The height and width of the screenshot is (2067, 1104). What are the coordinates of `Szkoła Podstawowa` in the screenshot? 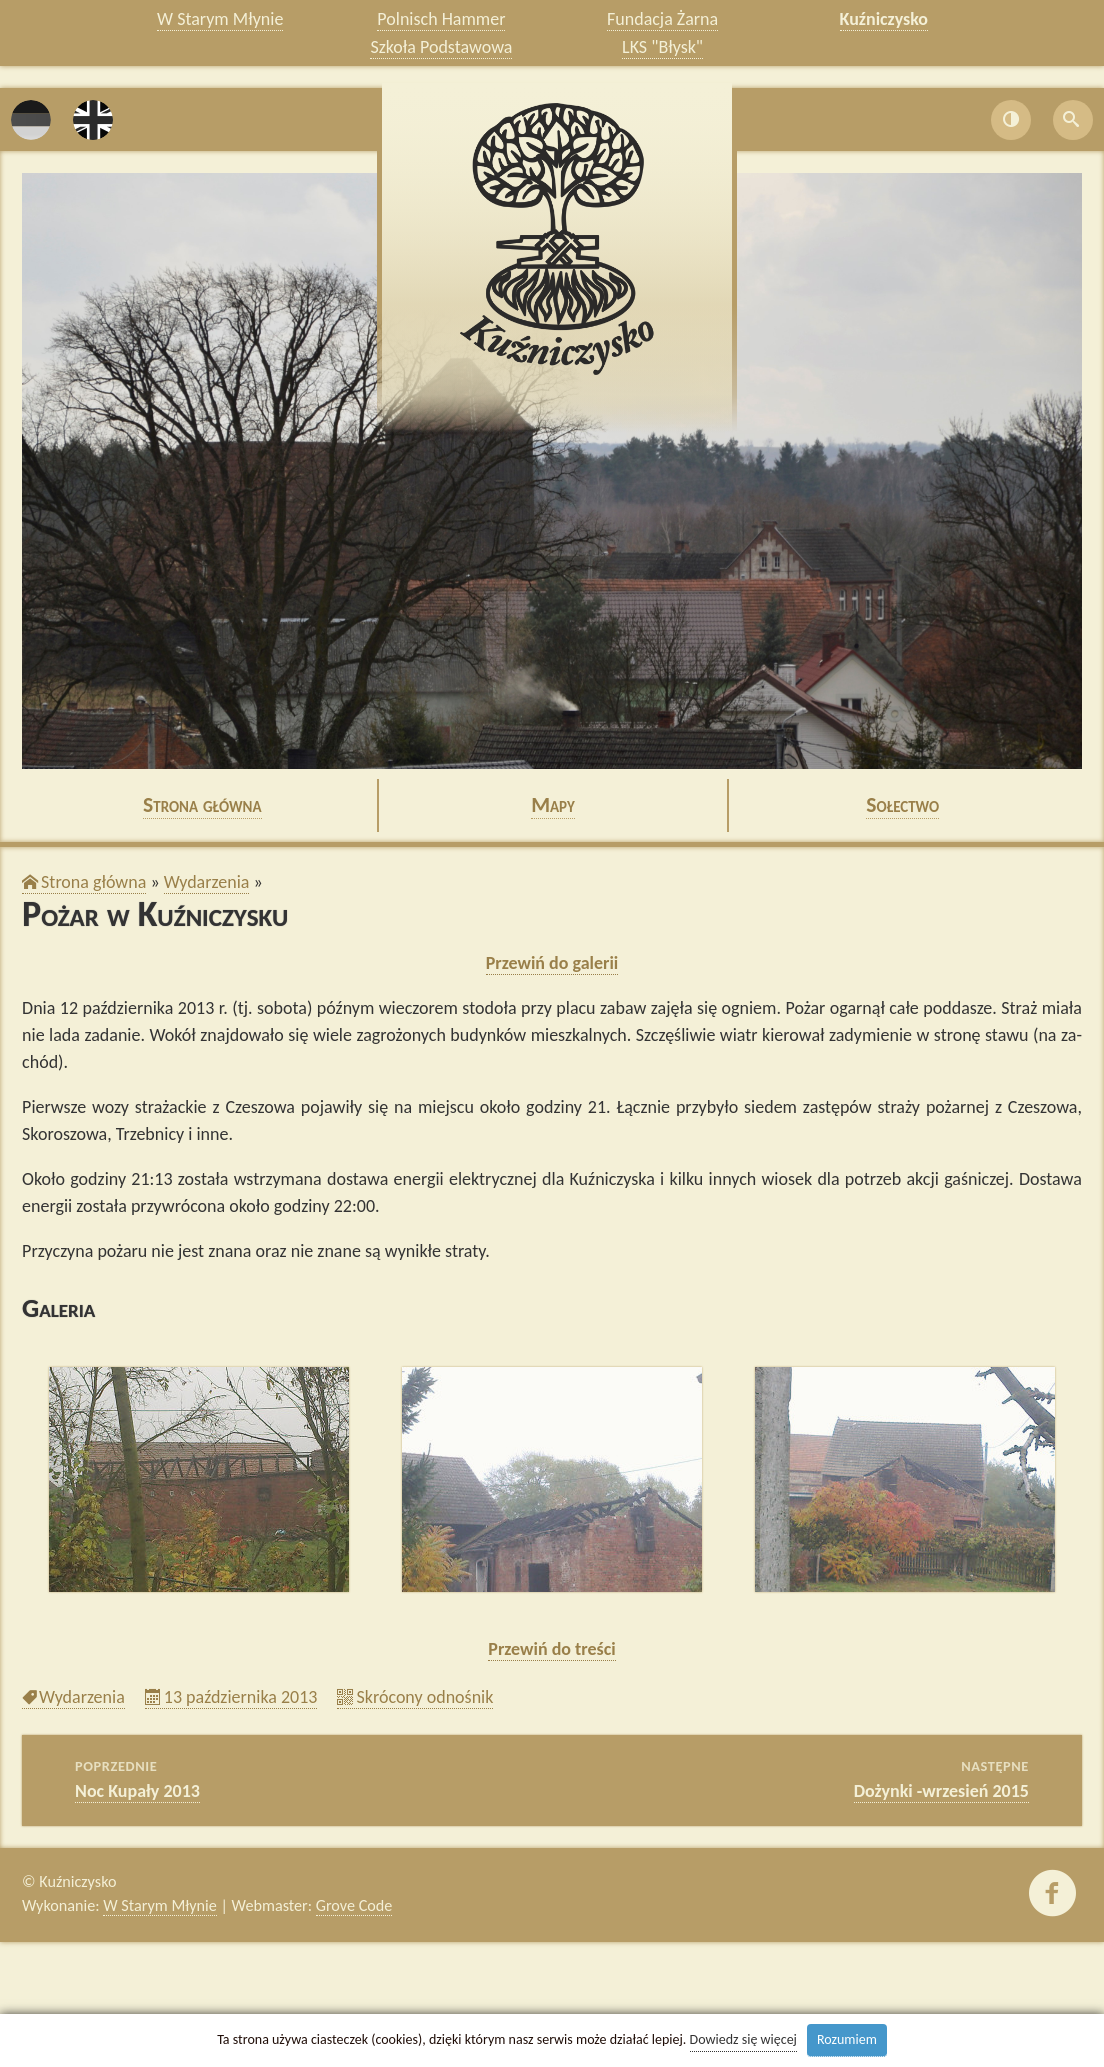 It's located at (441, 47).